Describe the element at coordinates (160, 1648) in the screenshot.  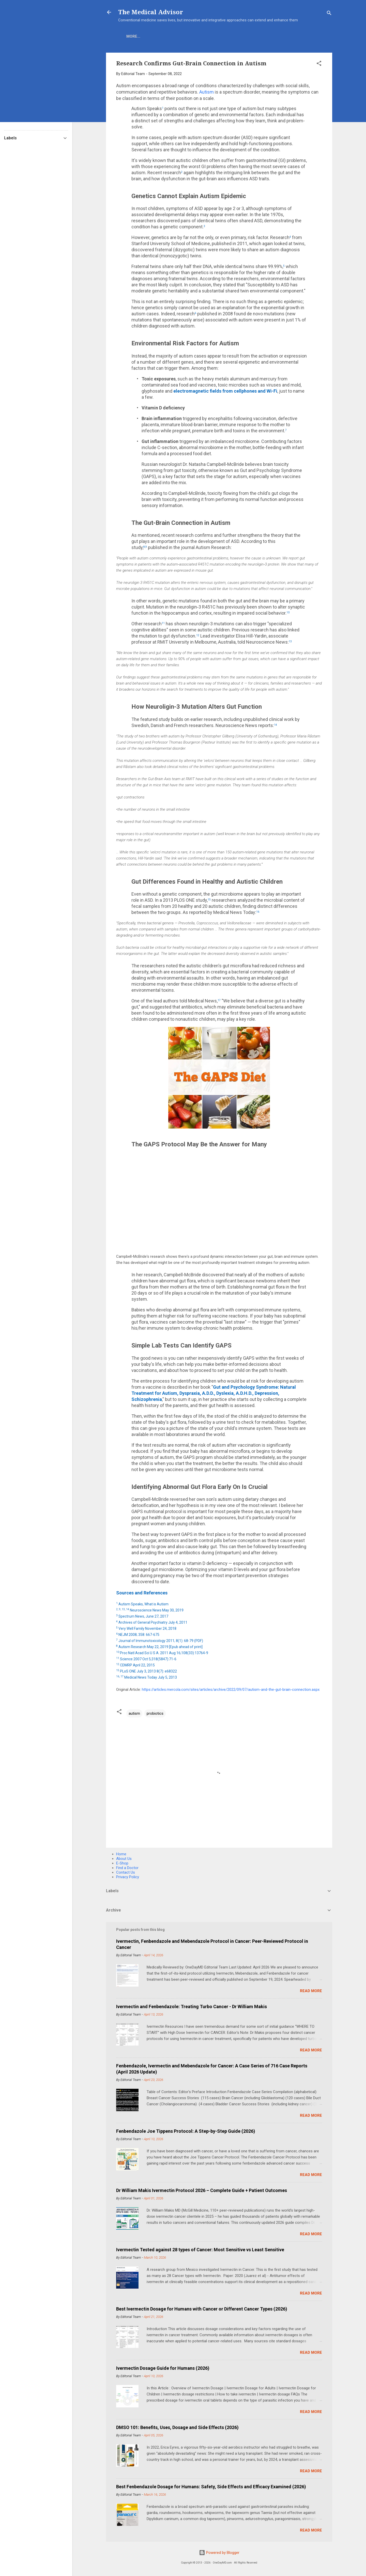
I see `Autism Research May 22, 2019 [Epub ahead of print]` at that location.